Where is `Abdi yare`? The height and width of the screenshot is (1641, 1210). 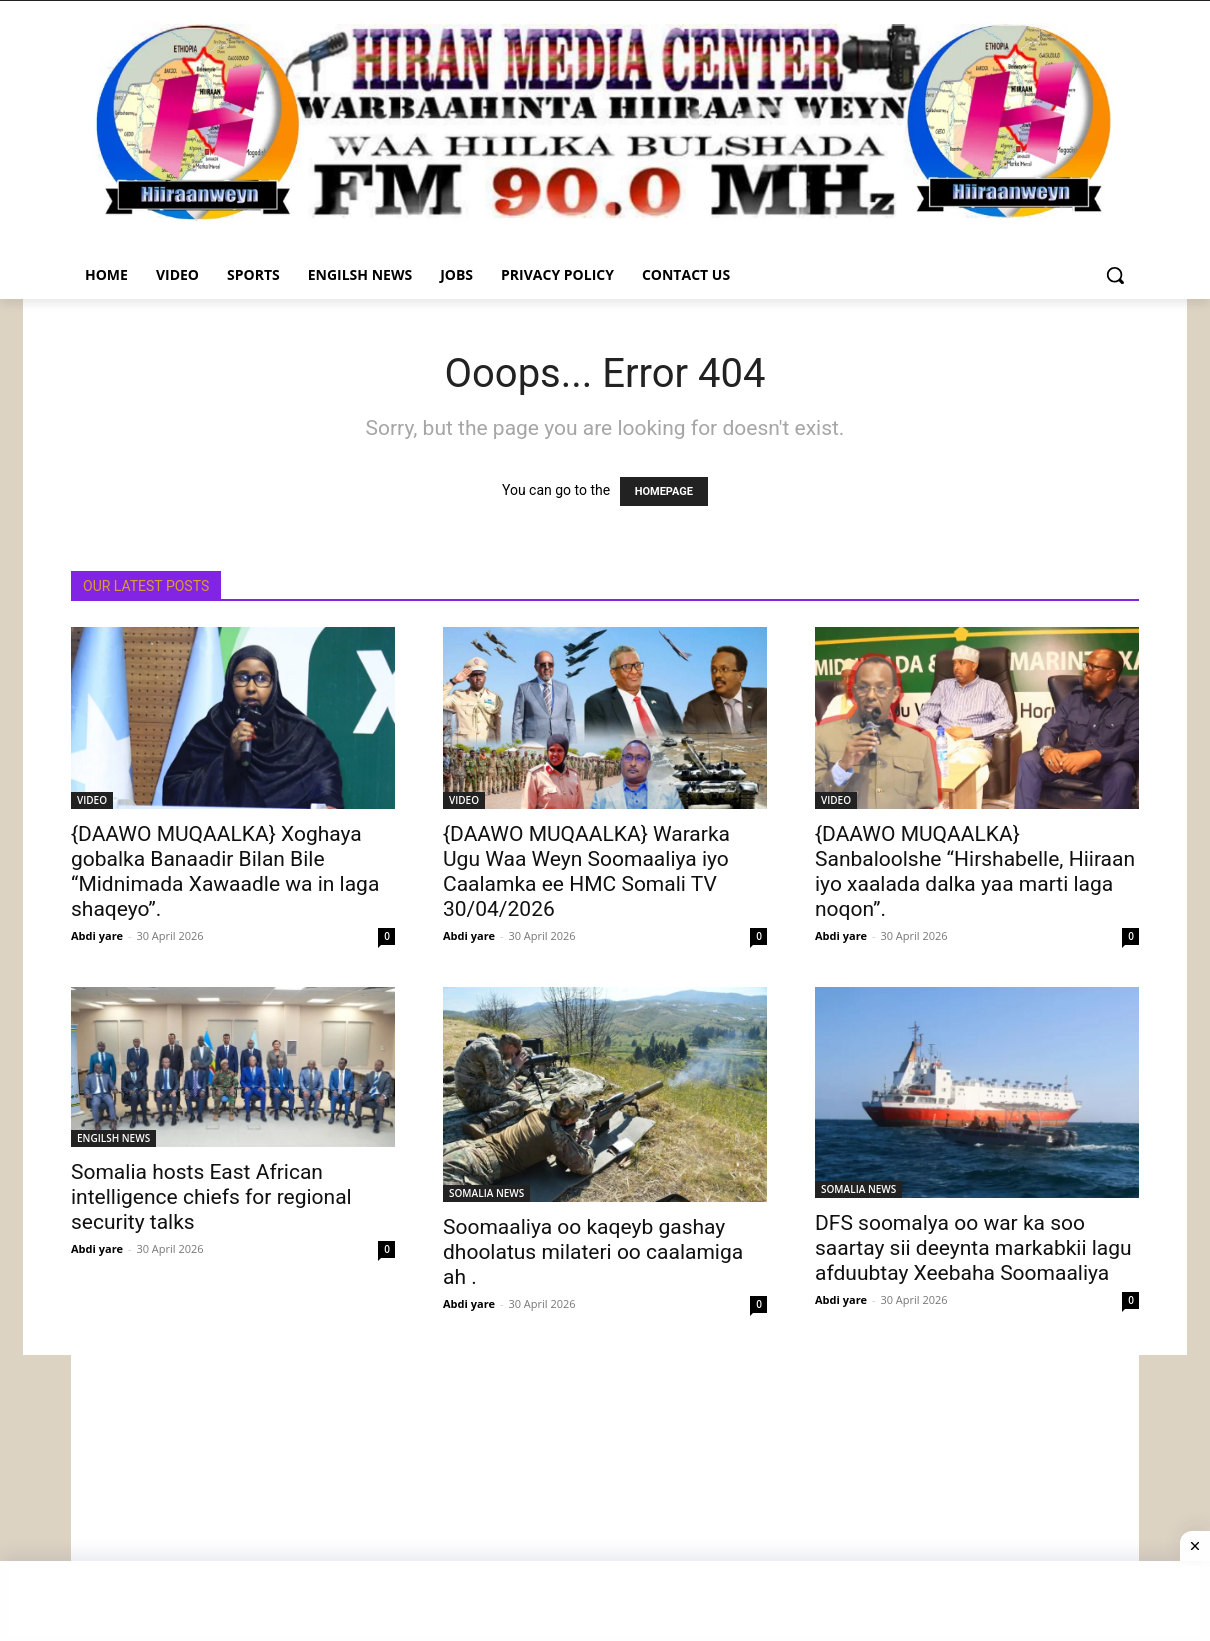 Abdi yare is located at coordinates (97, 935).